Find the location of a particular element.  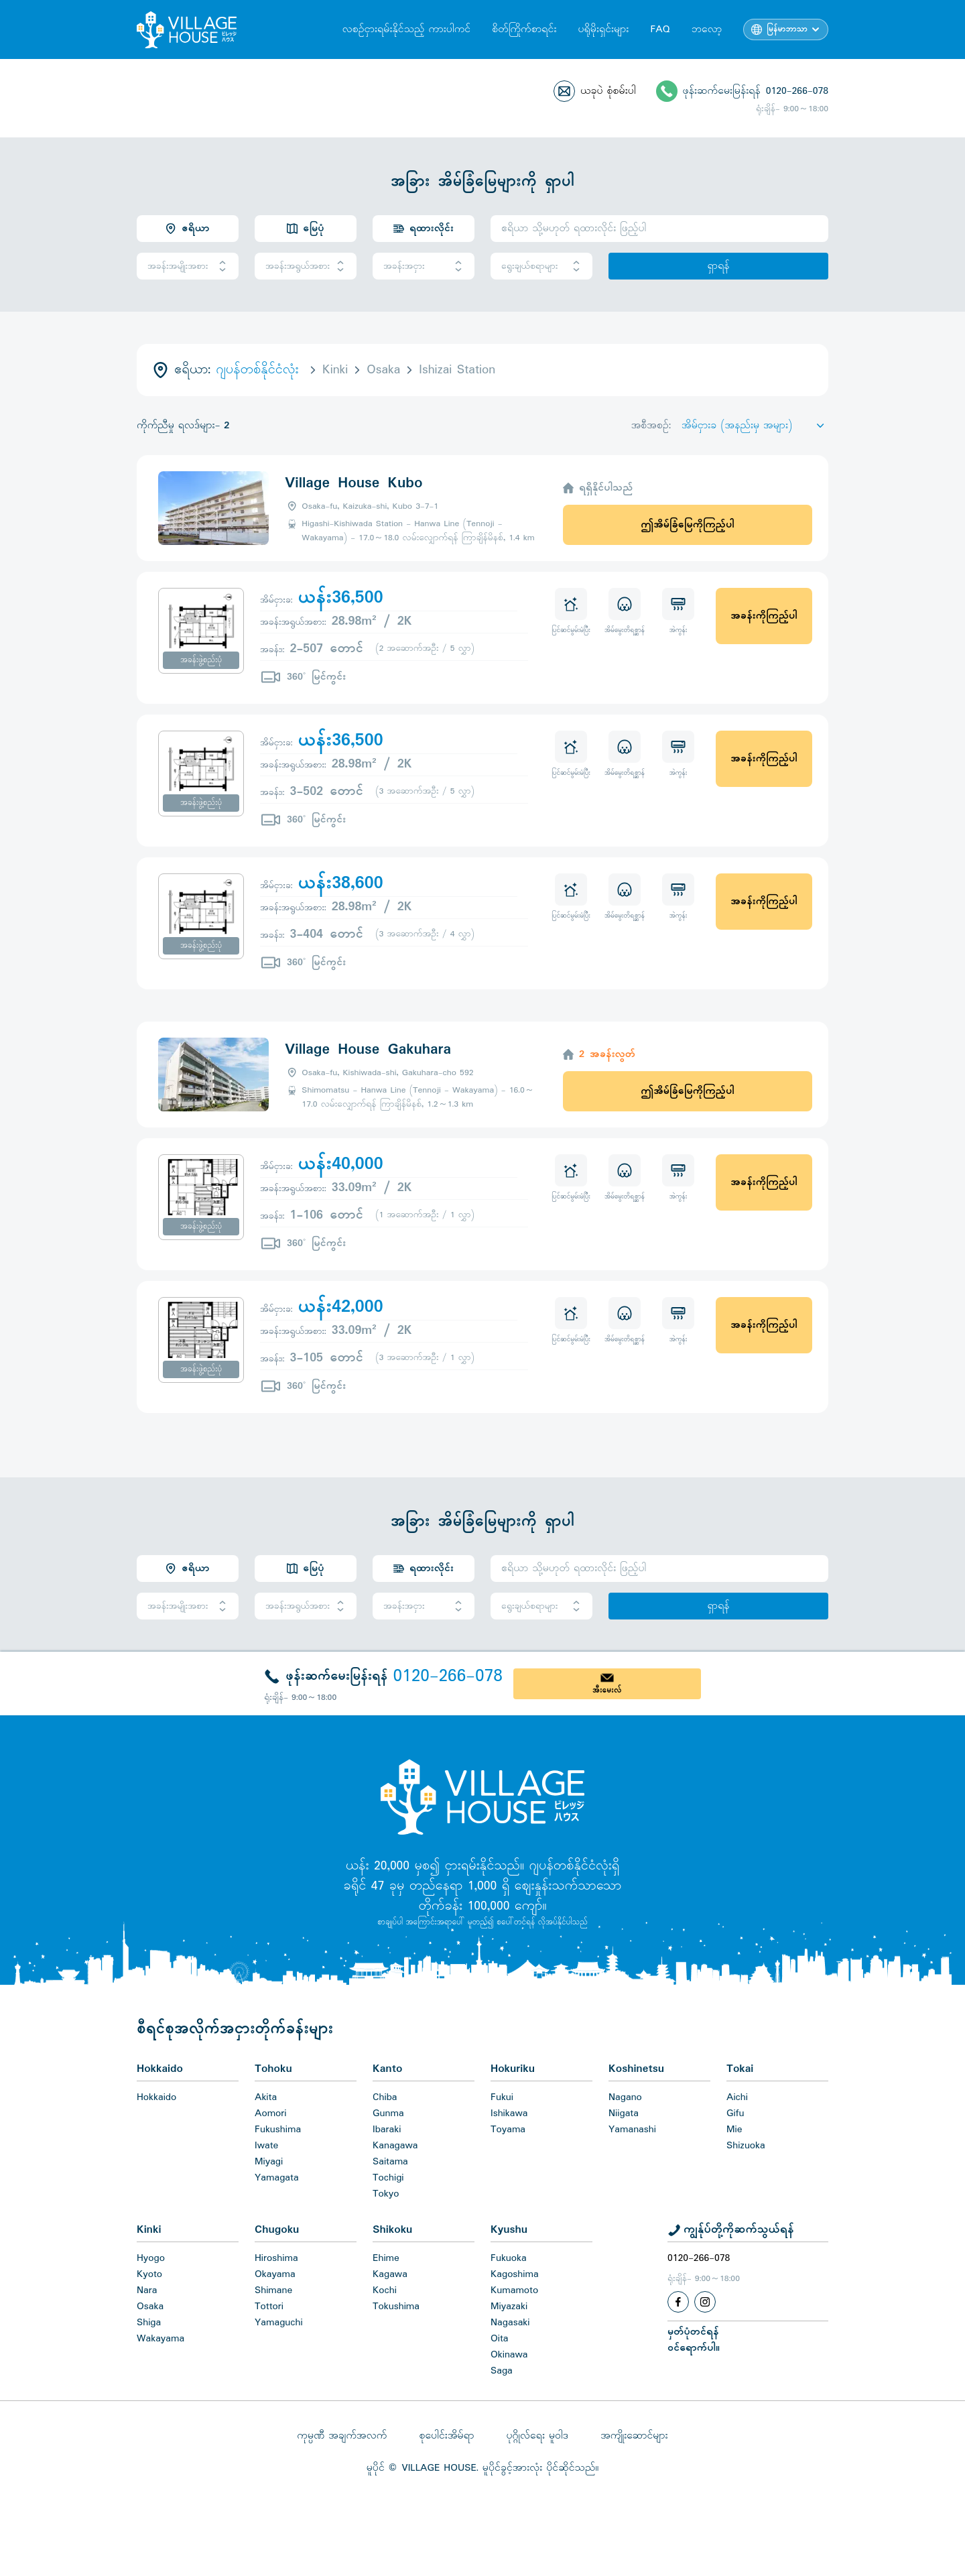

အစီအစဉ်: is located at coordinates (651, 426).